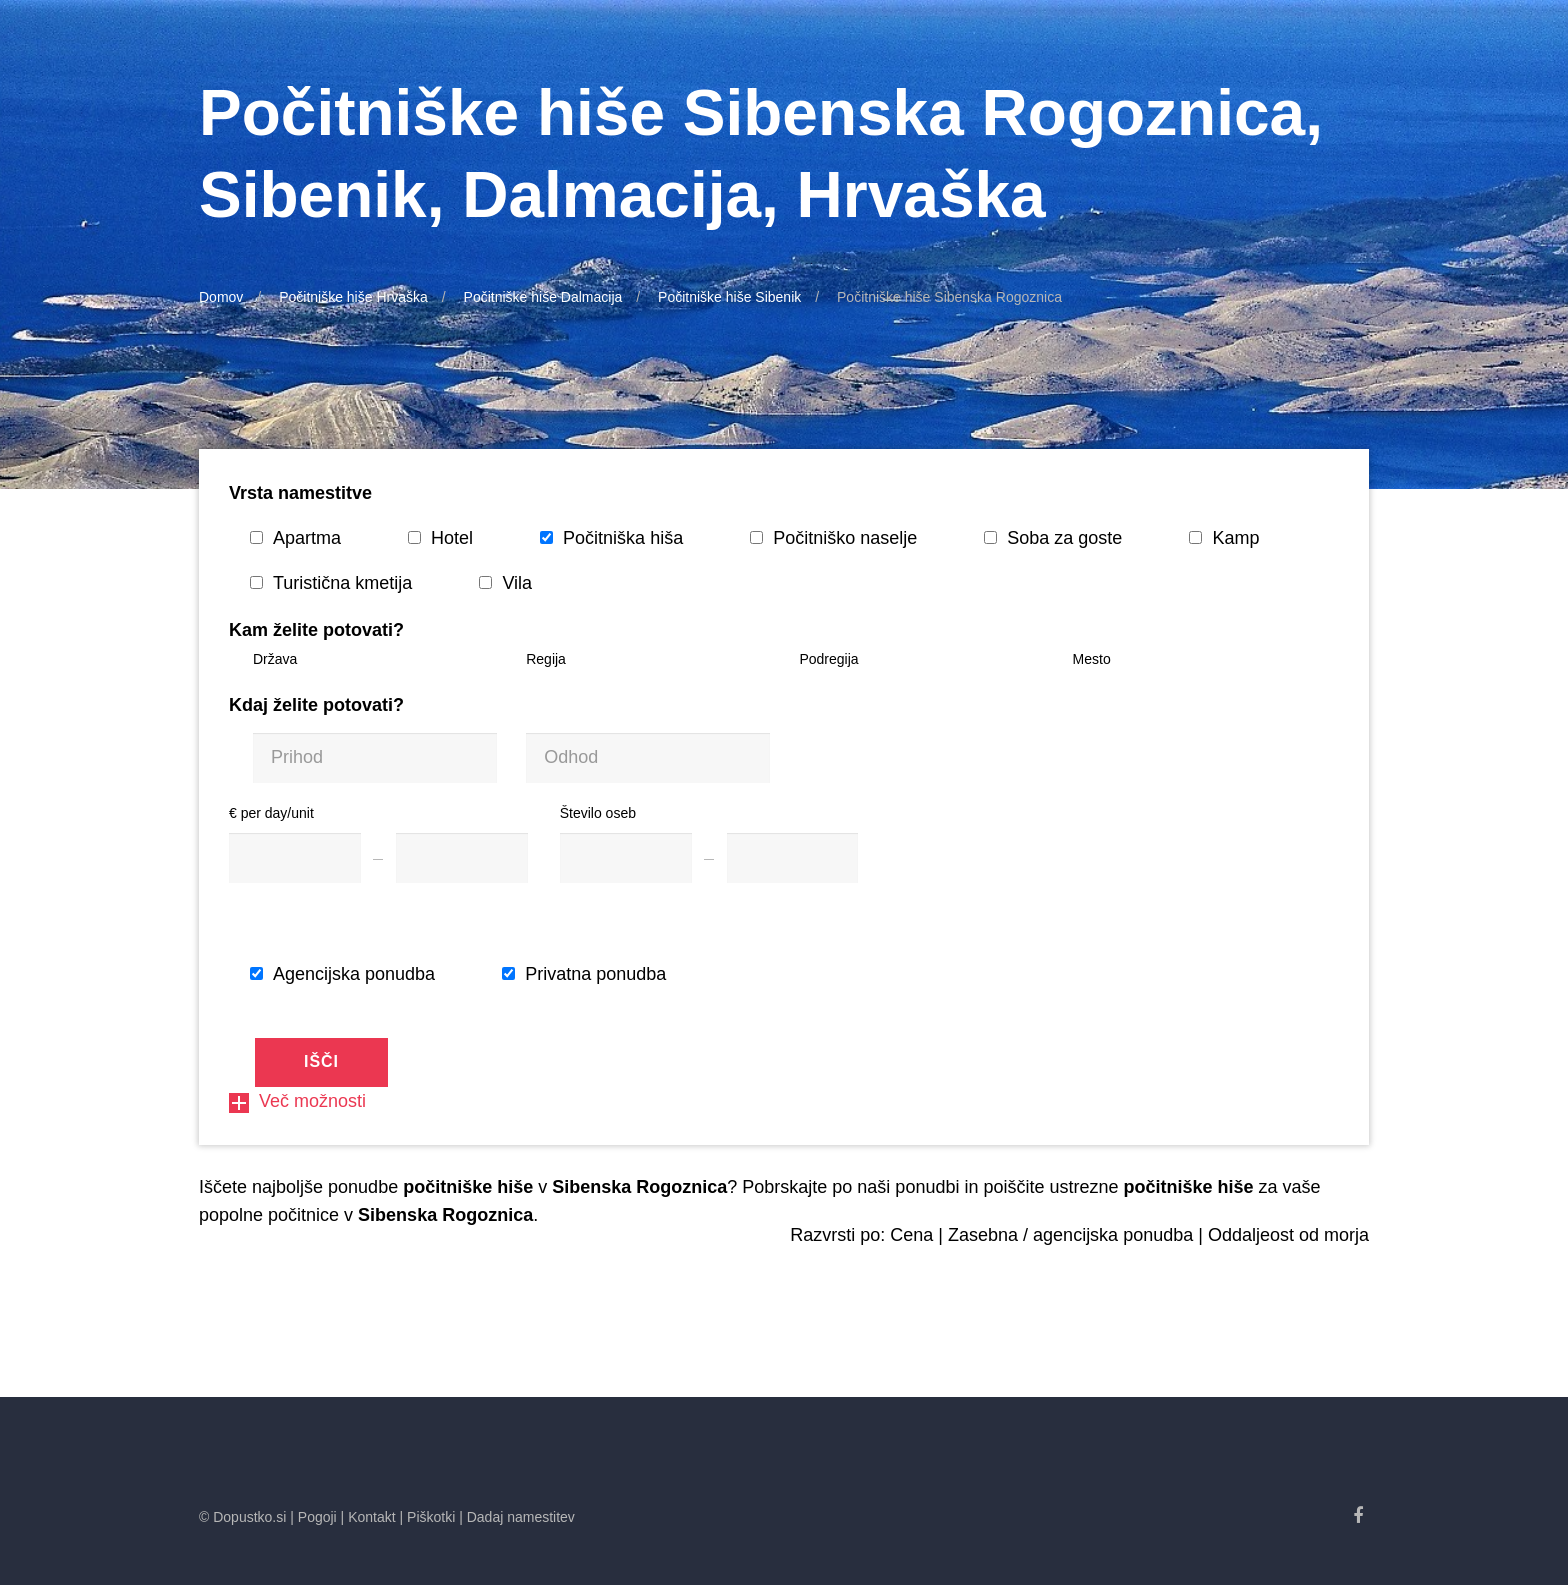  Describe the element at coordinates (911, 1235) in the screenshot. I see `Cena` at that location.